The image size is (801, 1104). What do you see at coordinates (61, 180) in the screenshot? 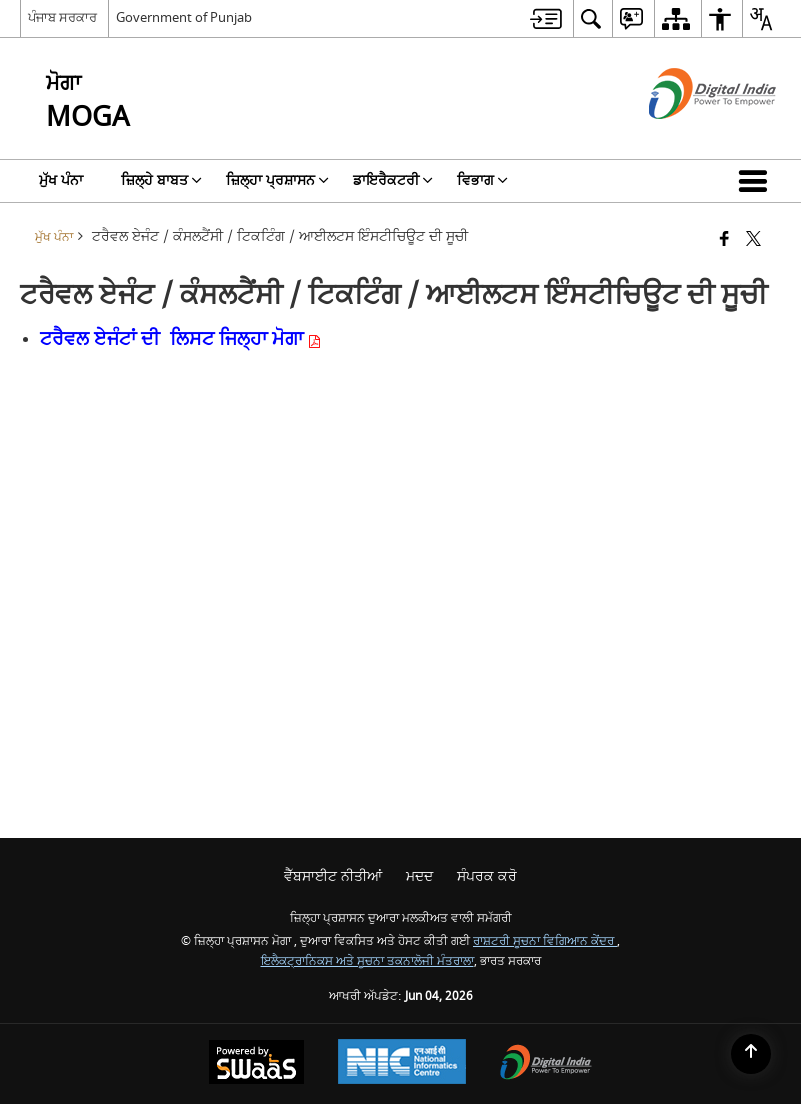
I see `ਮੁੱਖ ਪੰਨਾ [menuitem]` at bounding box center [61, 180].